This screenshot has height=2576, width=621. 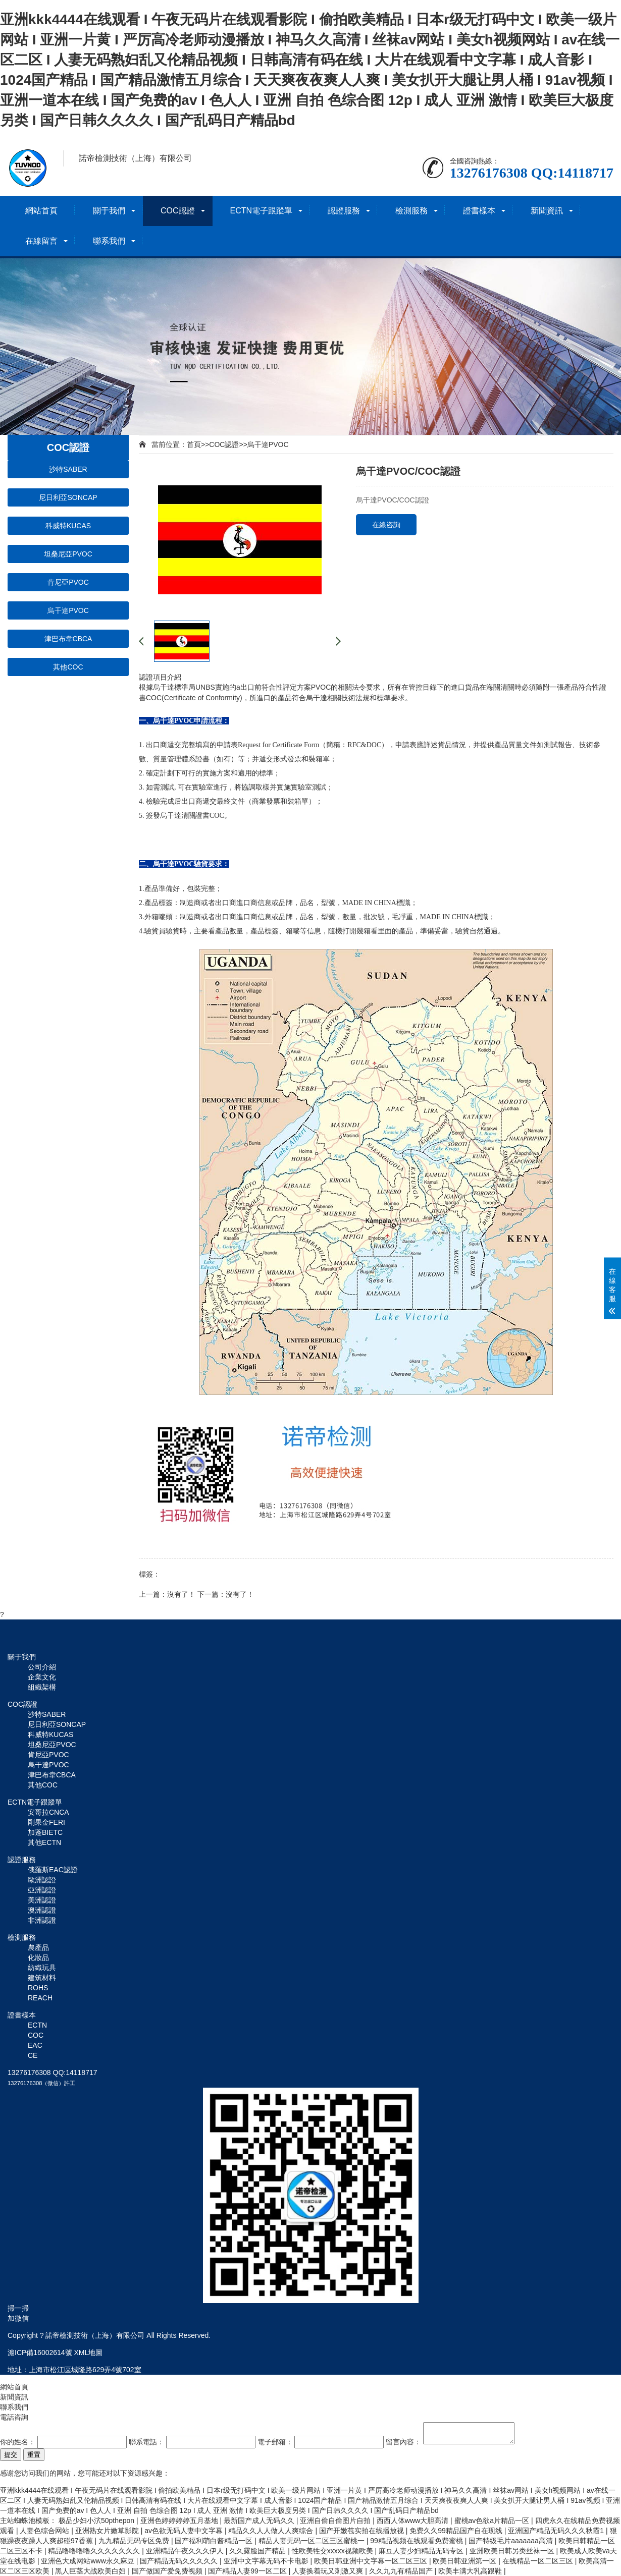 I want to click on COC認證, so click(x=178, y=210).